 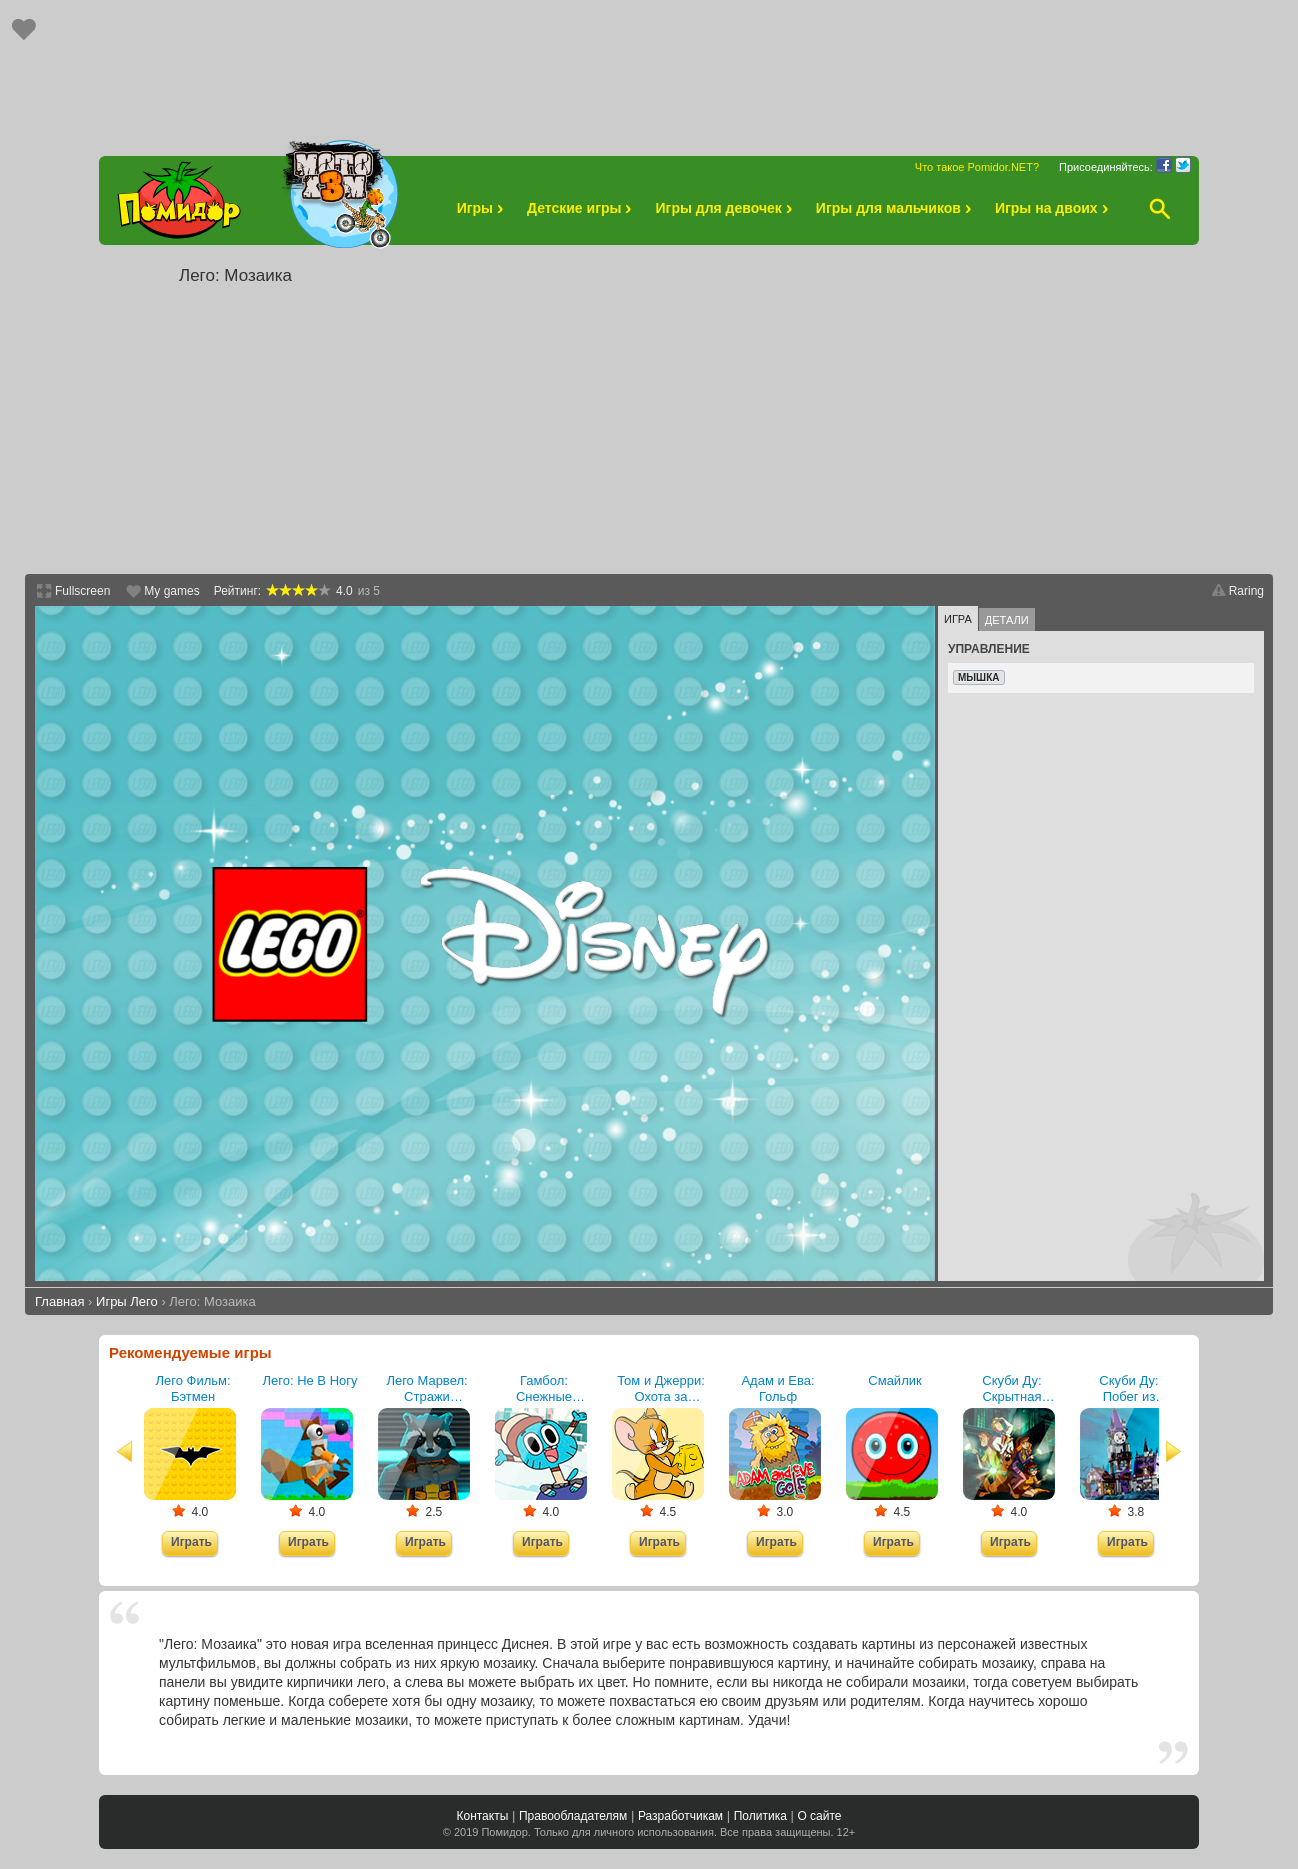 I want to click on Что такое Pomidor.NET?, so click(x=977, y=167).